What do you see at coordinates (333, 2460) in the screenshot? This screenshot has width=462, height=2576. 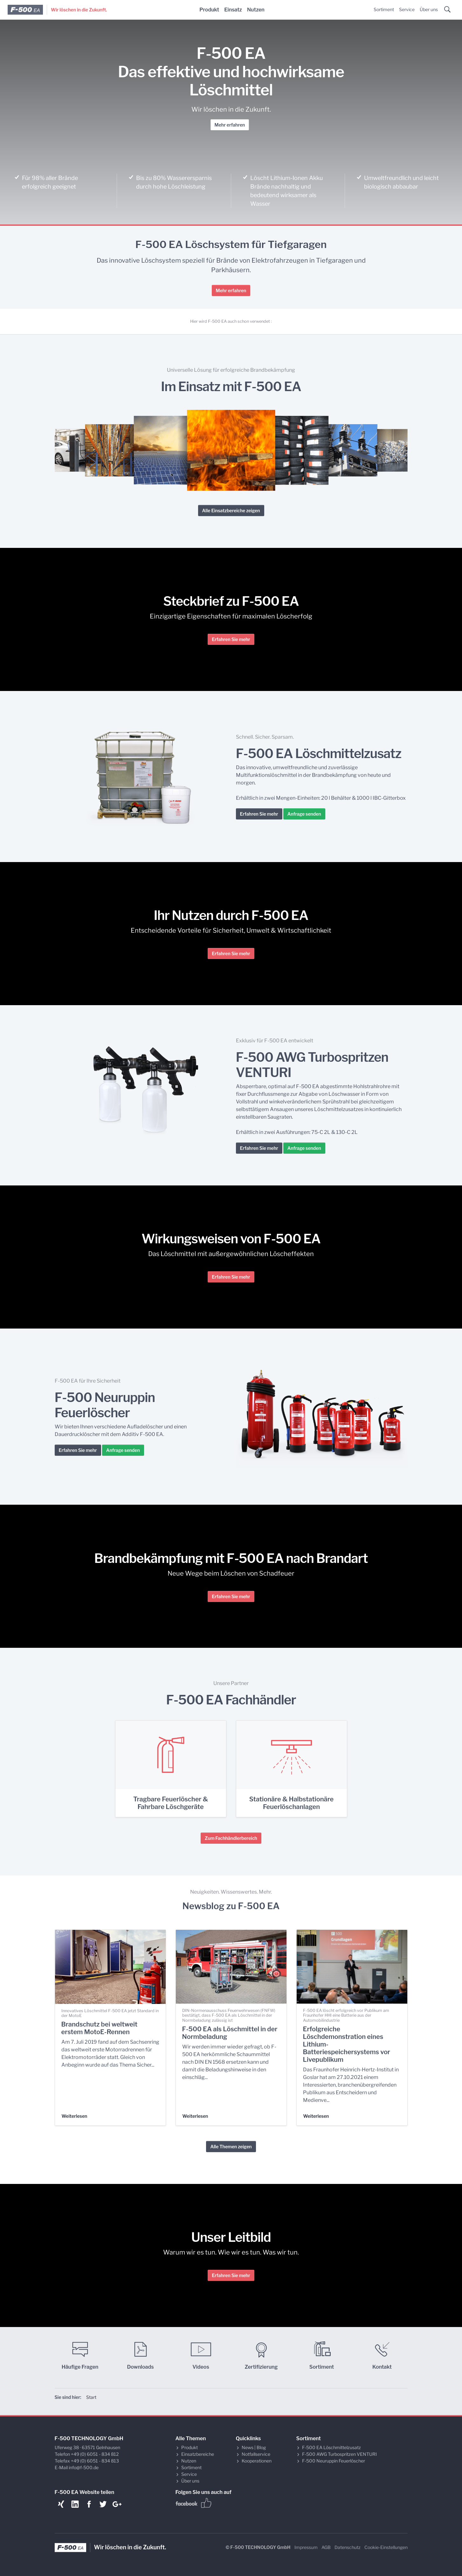 I see `F-500 Neuruppin Feuerlöscher` at bounding box center [333, 2460].